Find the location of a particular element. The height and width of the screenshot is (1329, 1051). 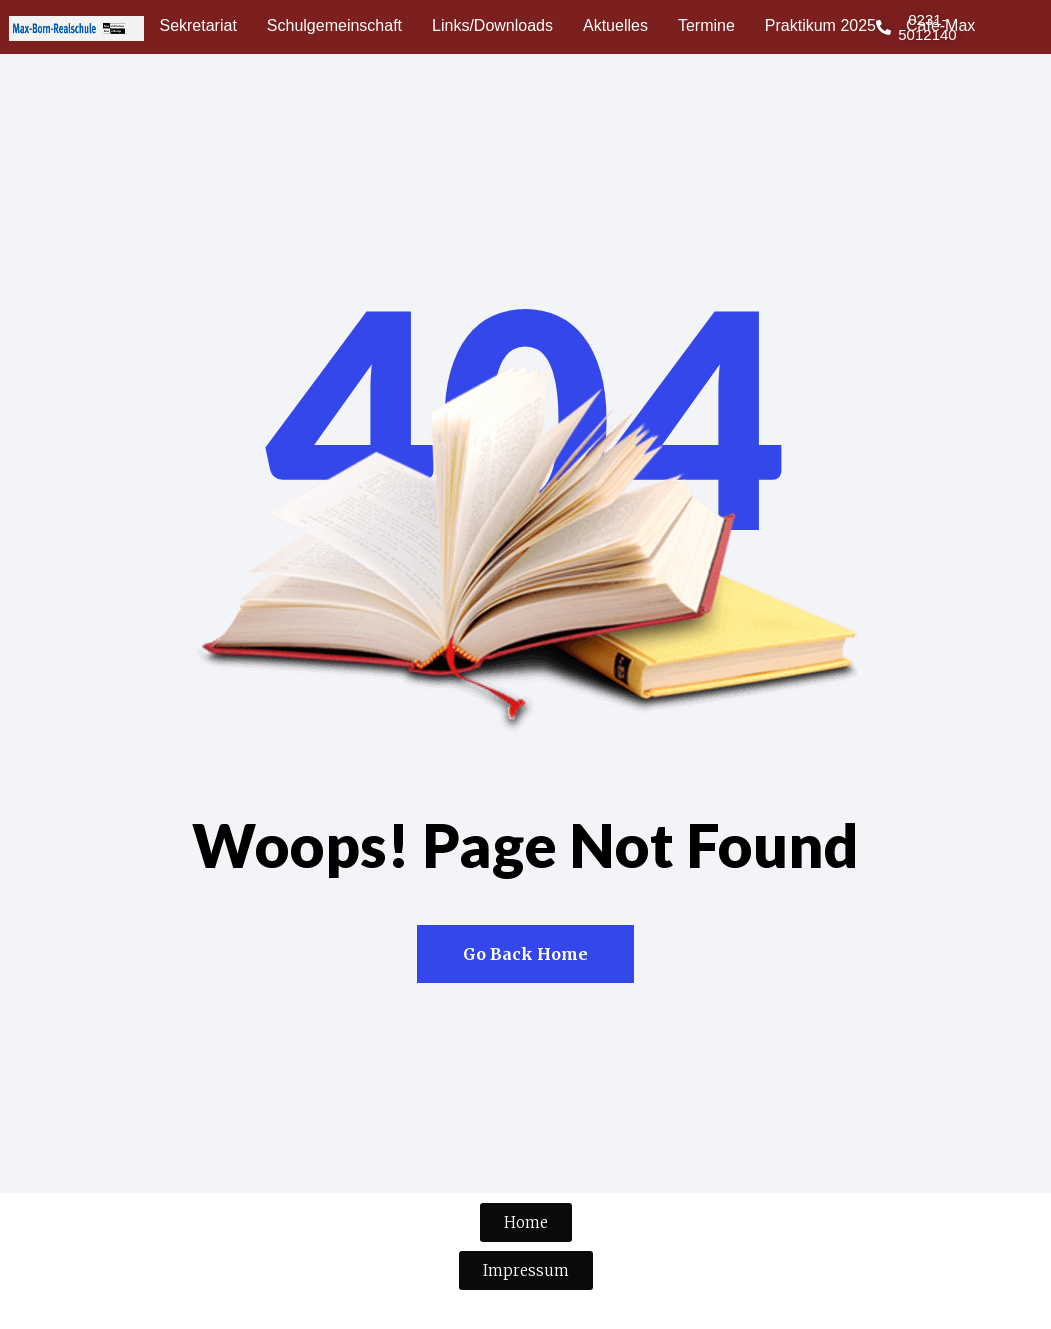

Praktikum 2025 is located at coordinates (820, 25).